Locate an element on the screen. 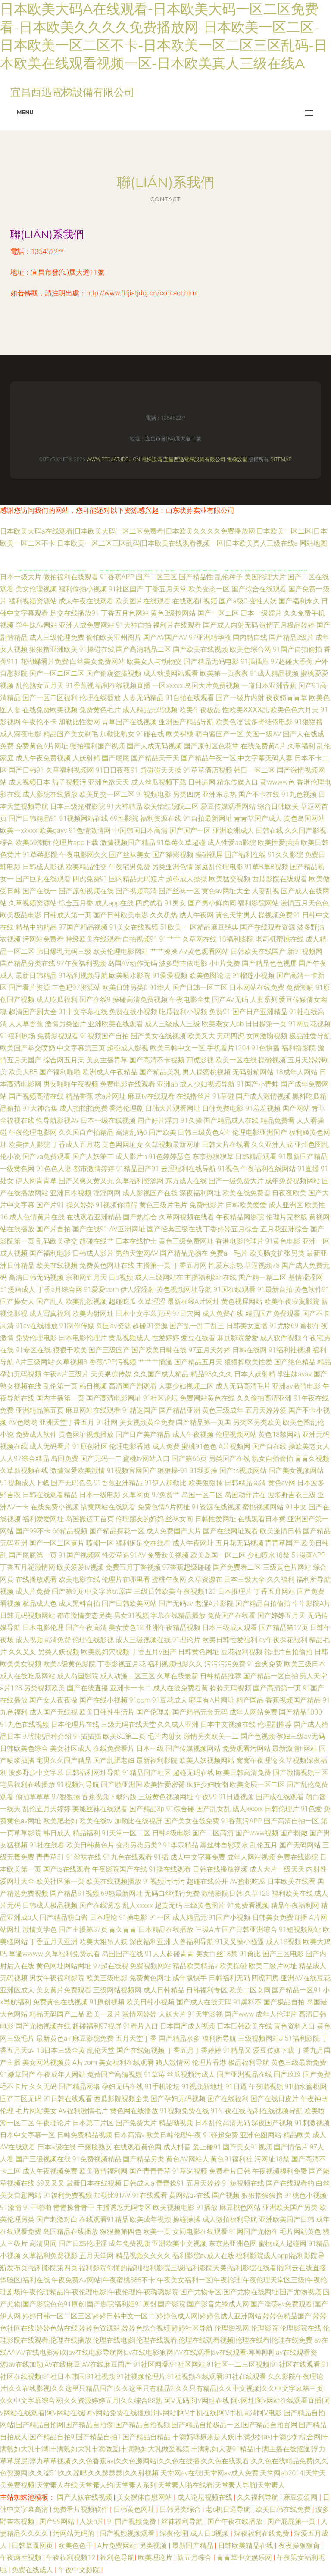  国产二区无码 is located at coordinates (20, 2099).